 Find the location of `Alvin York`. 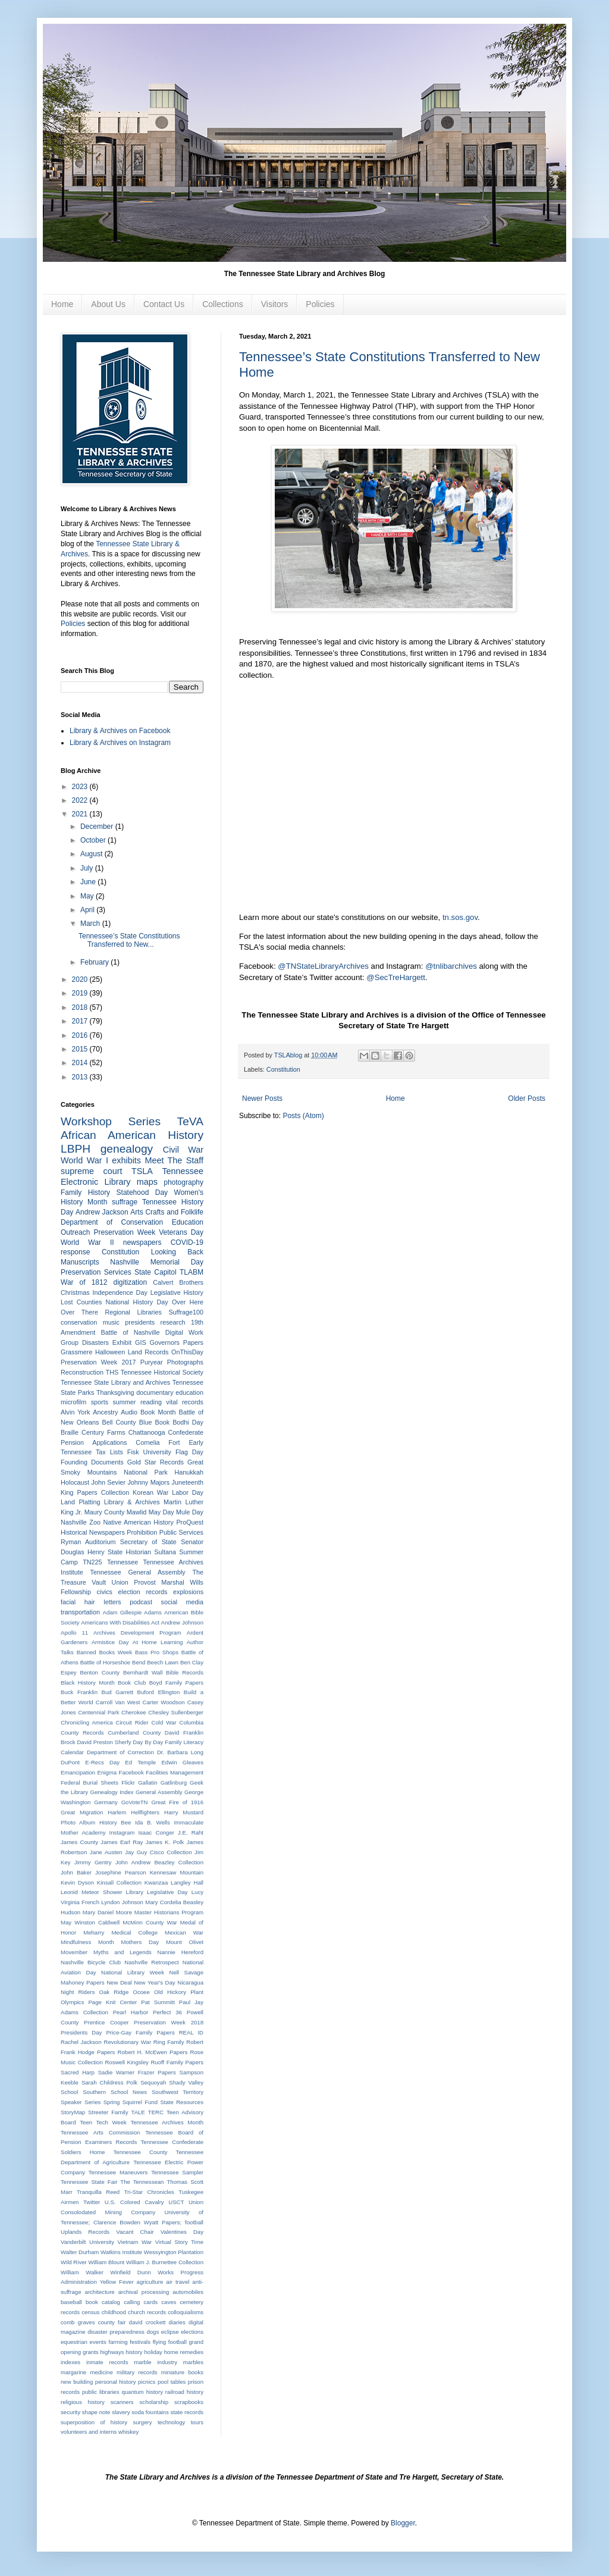

Alvin York is located at coordinates (75, 1412).